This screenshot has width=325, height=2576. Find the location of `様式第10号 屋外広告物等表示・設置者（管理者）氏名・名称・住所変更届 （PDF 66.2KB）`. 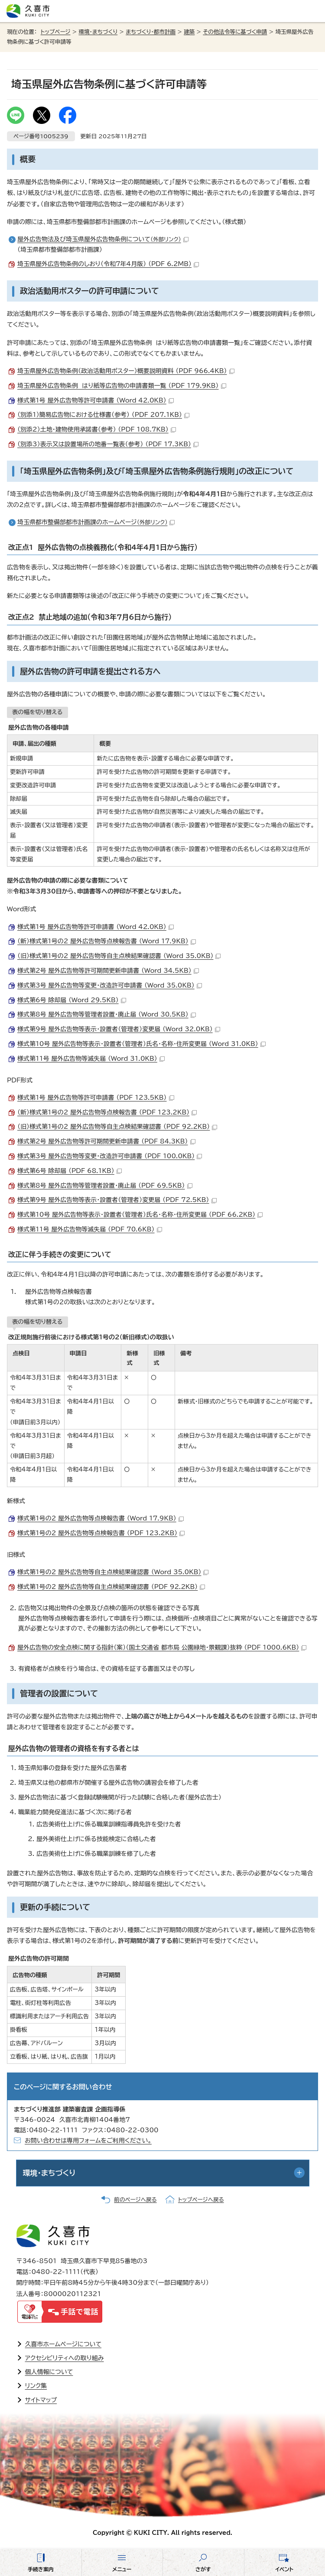

様式第10号 屋外広告物等表示・設置者（管理者）氏名・名称・住所変更届 （PDF 66.2KB） is located at coordinates (140, 1215).